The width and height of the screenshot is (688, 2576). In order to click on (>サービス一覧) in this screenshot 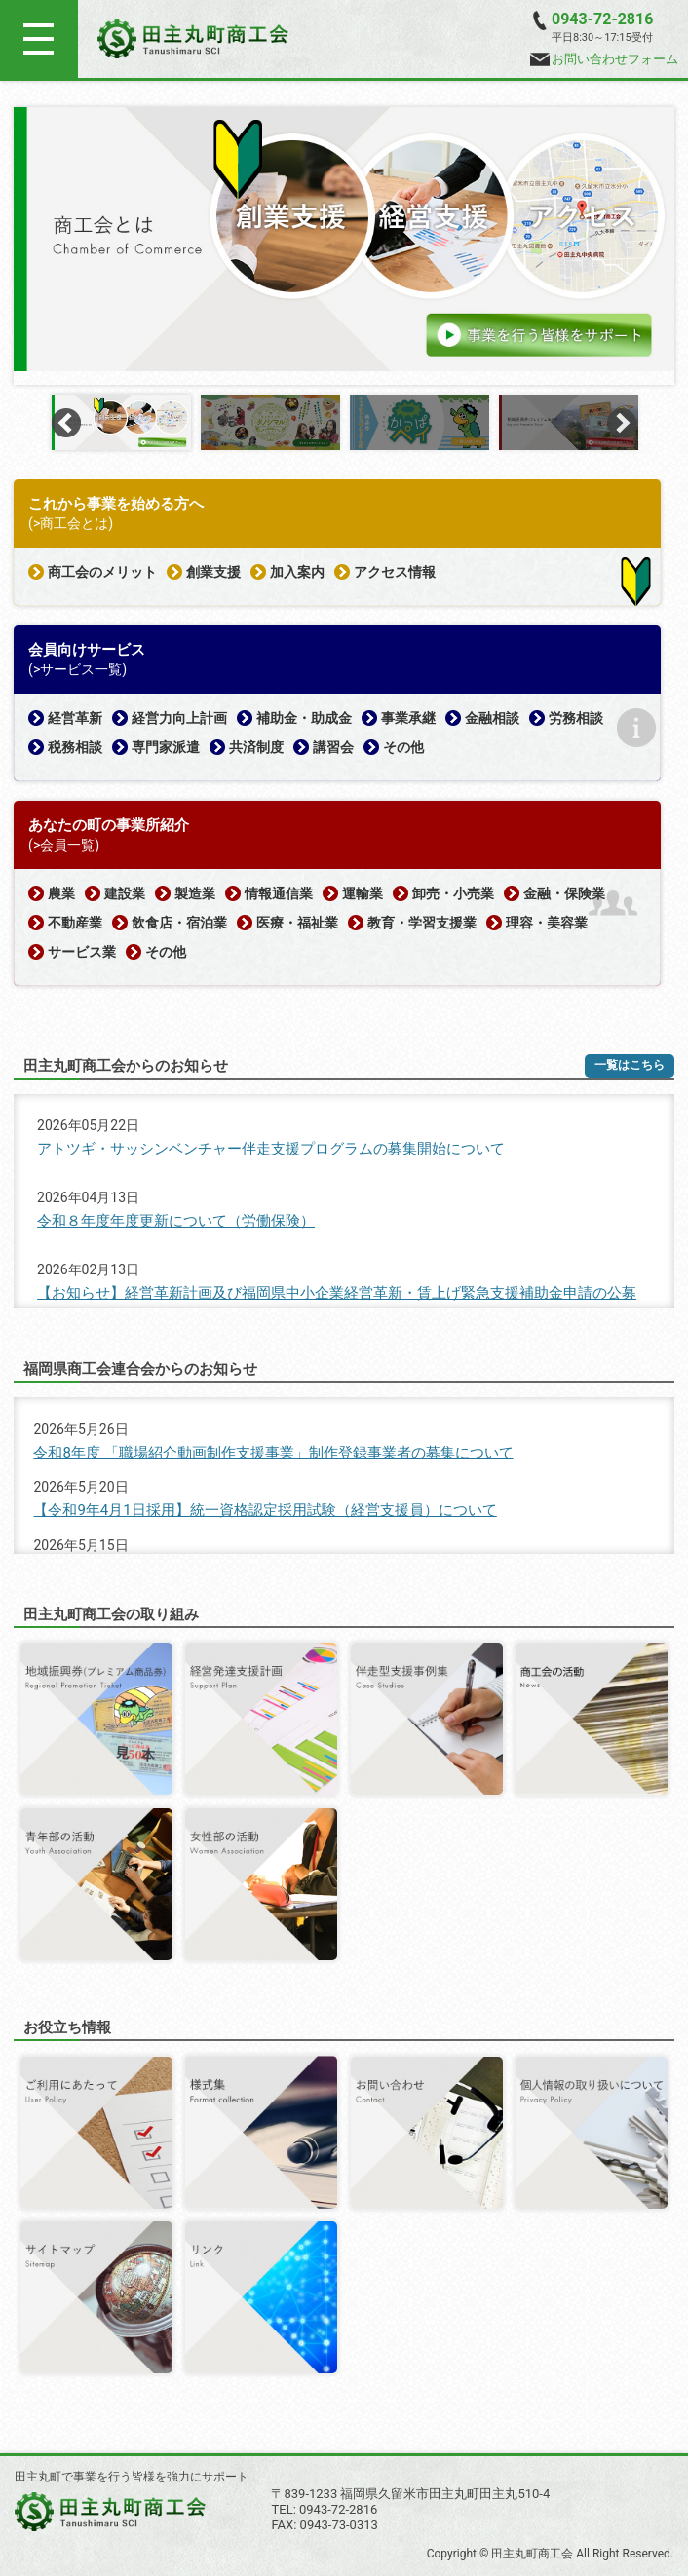, I will do `click(77, 669)`.